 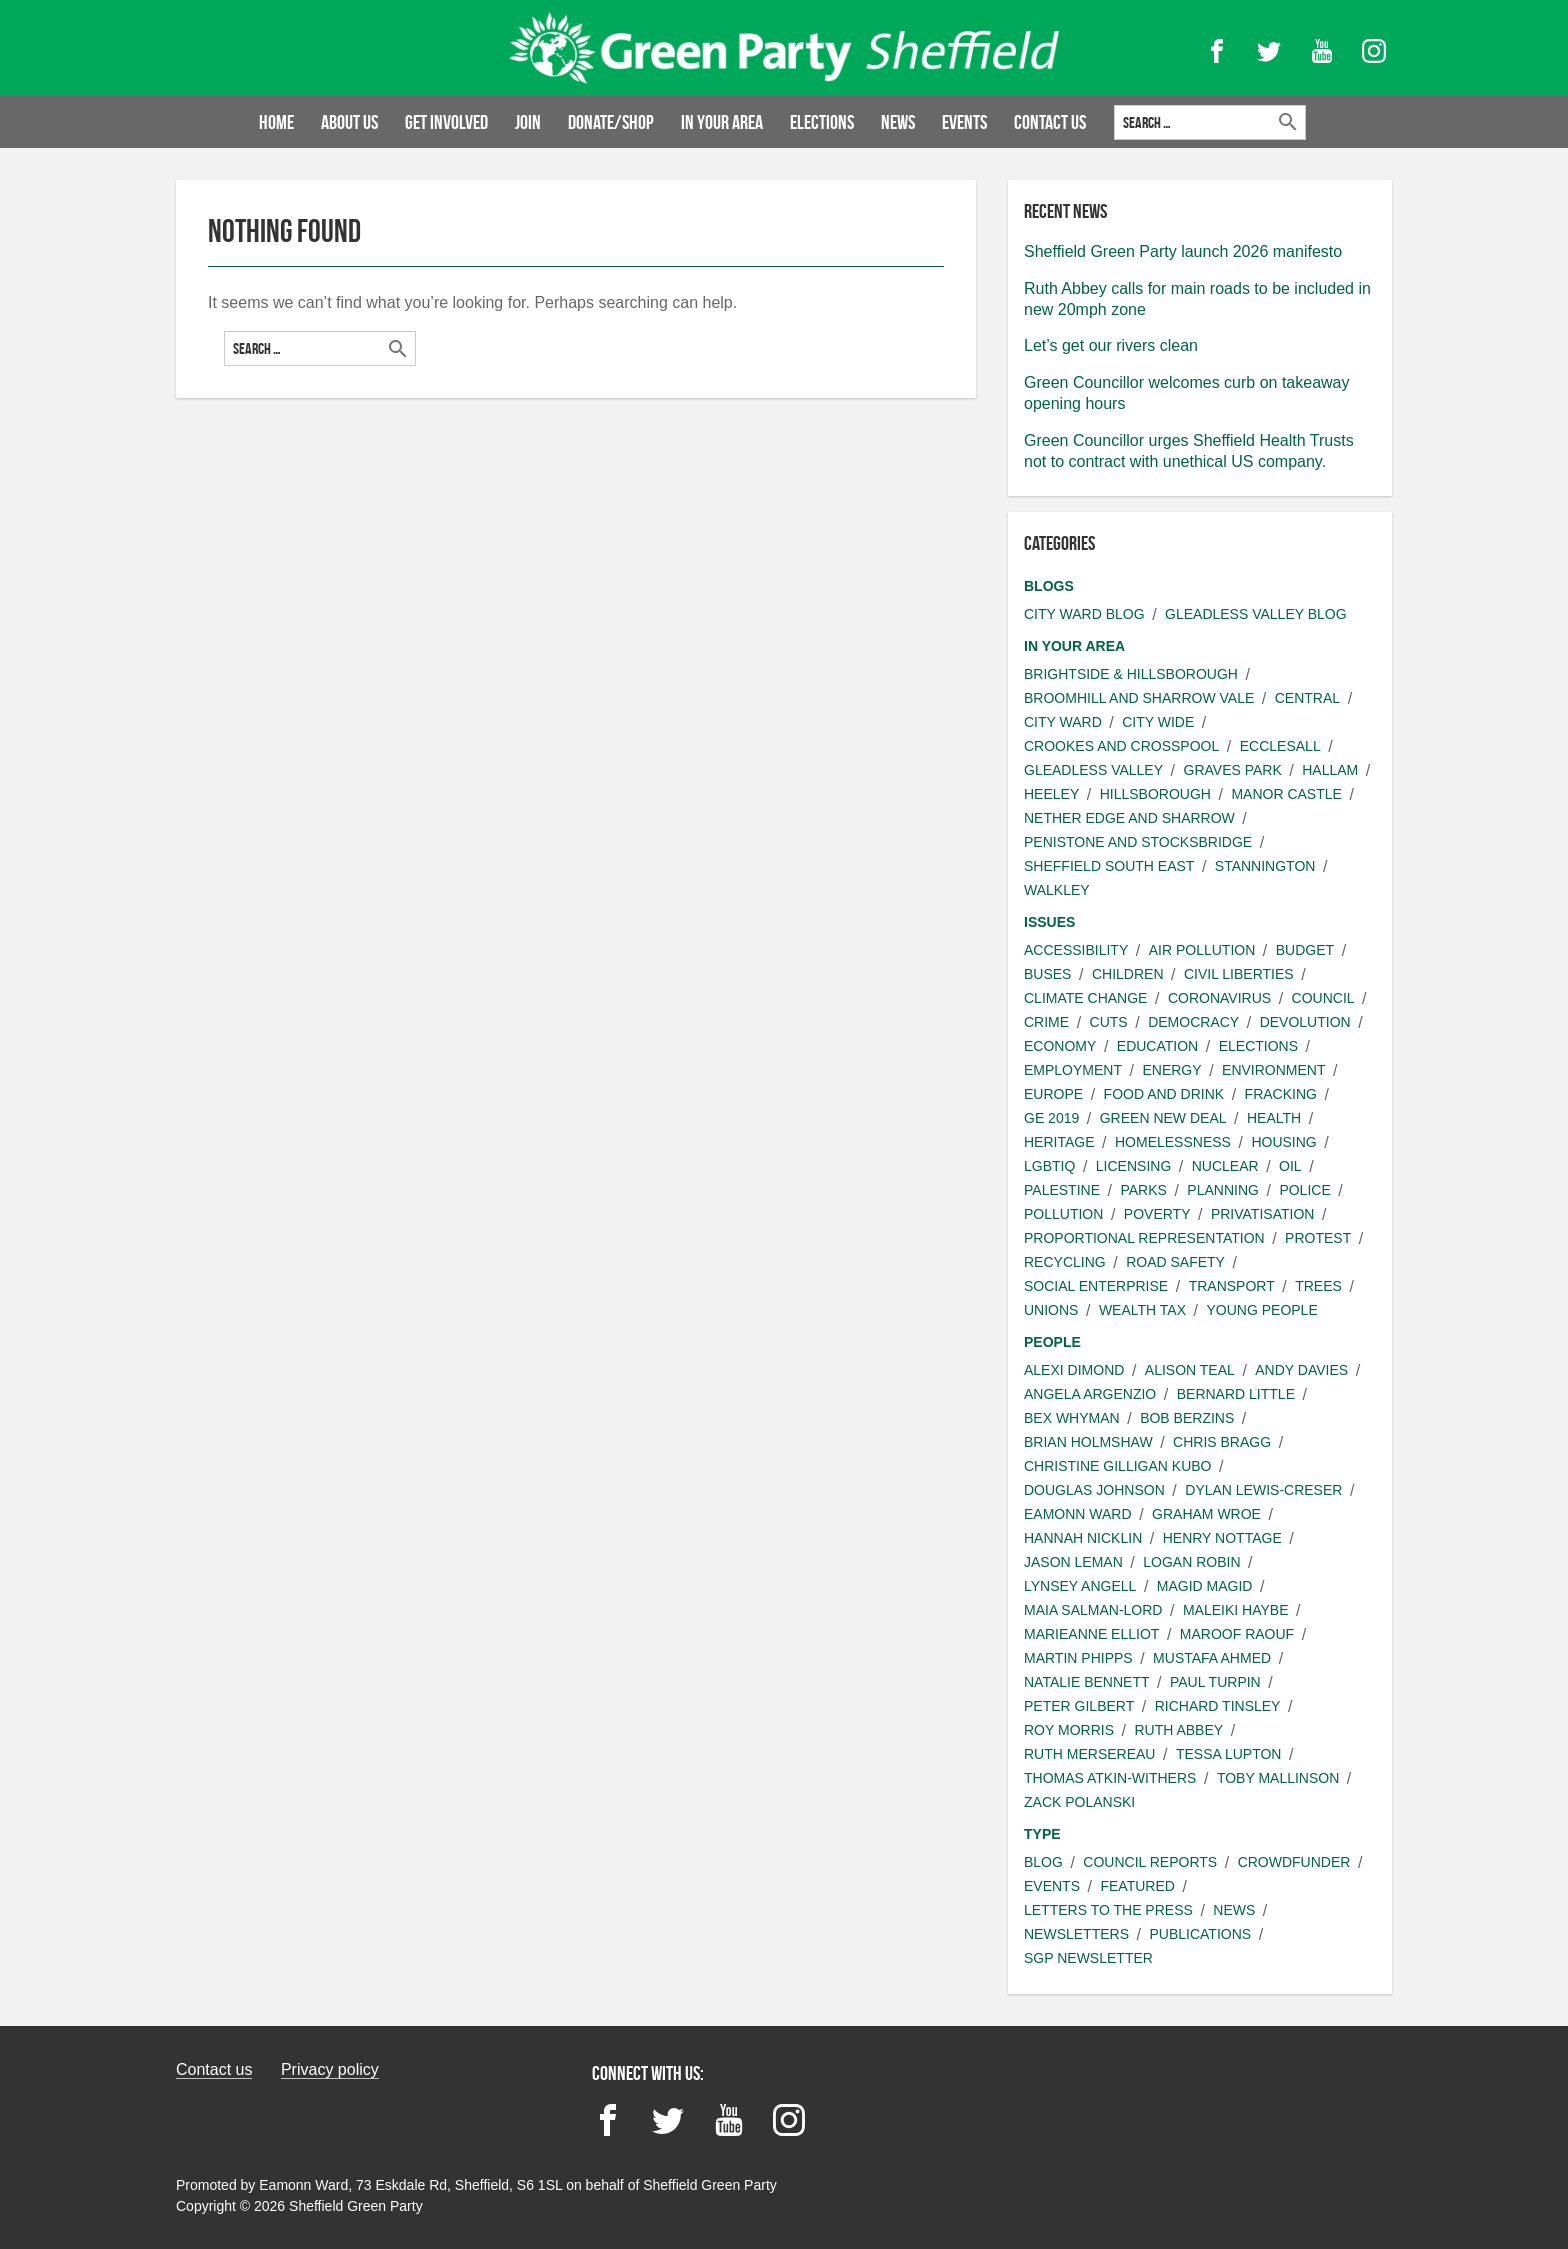 What do you see at coordinates (1190, 1370) in the screenshot?
I see `Alison Teal` at bounding box center [1190, 1370].